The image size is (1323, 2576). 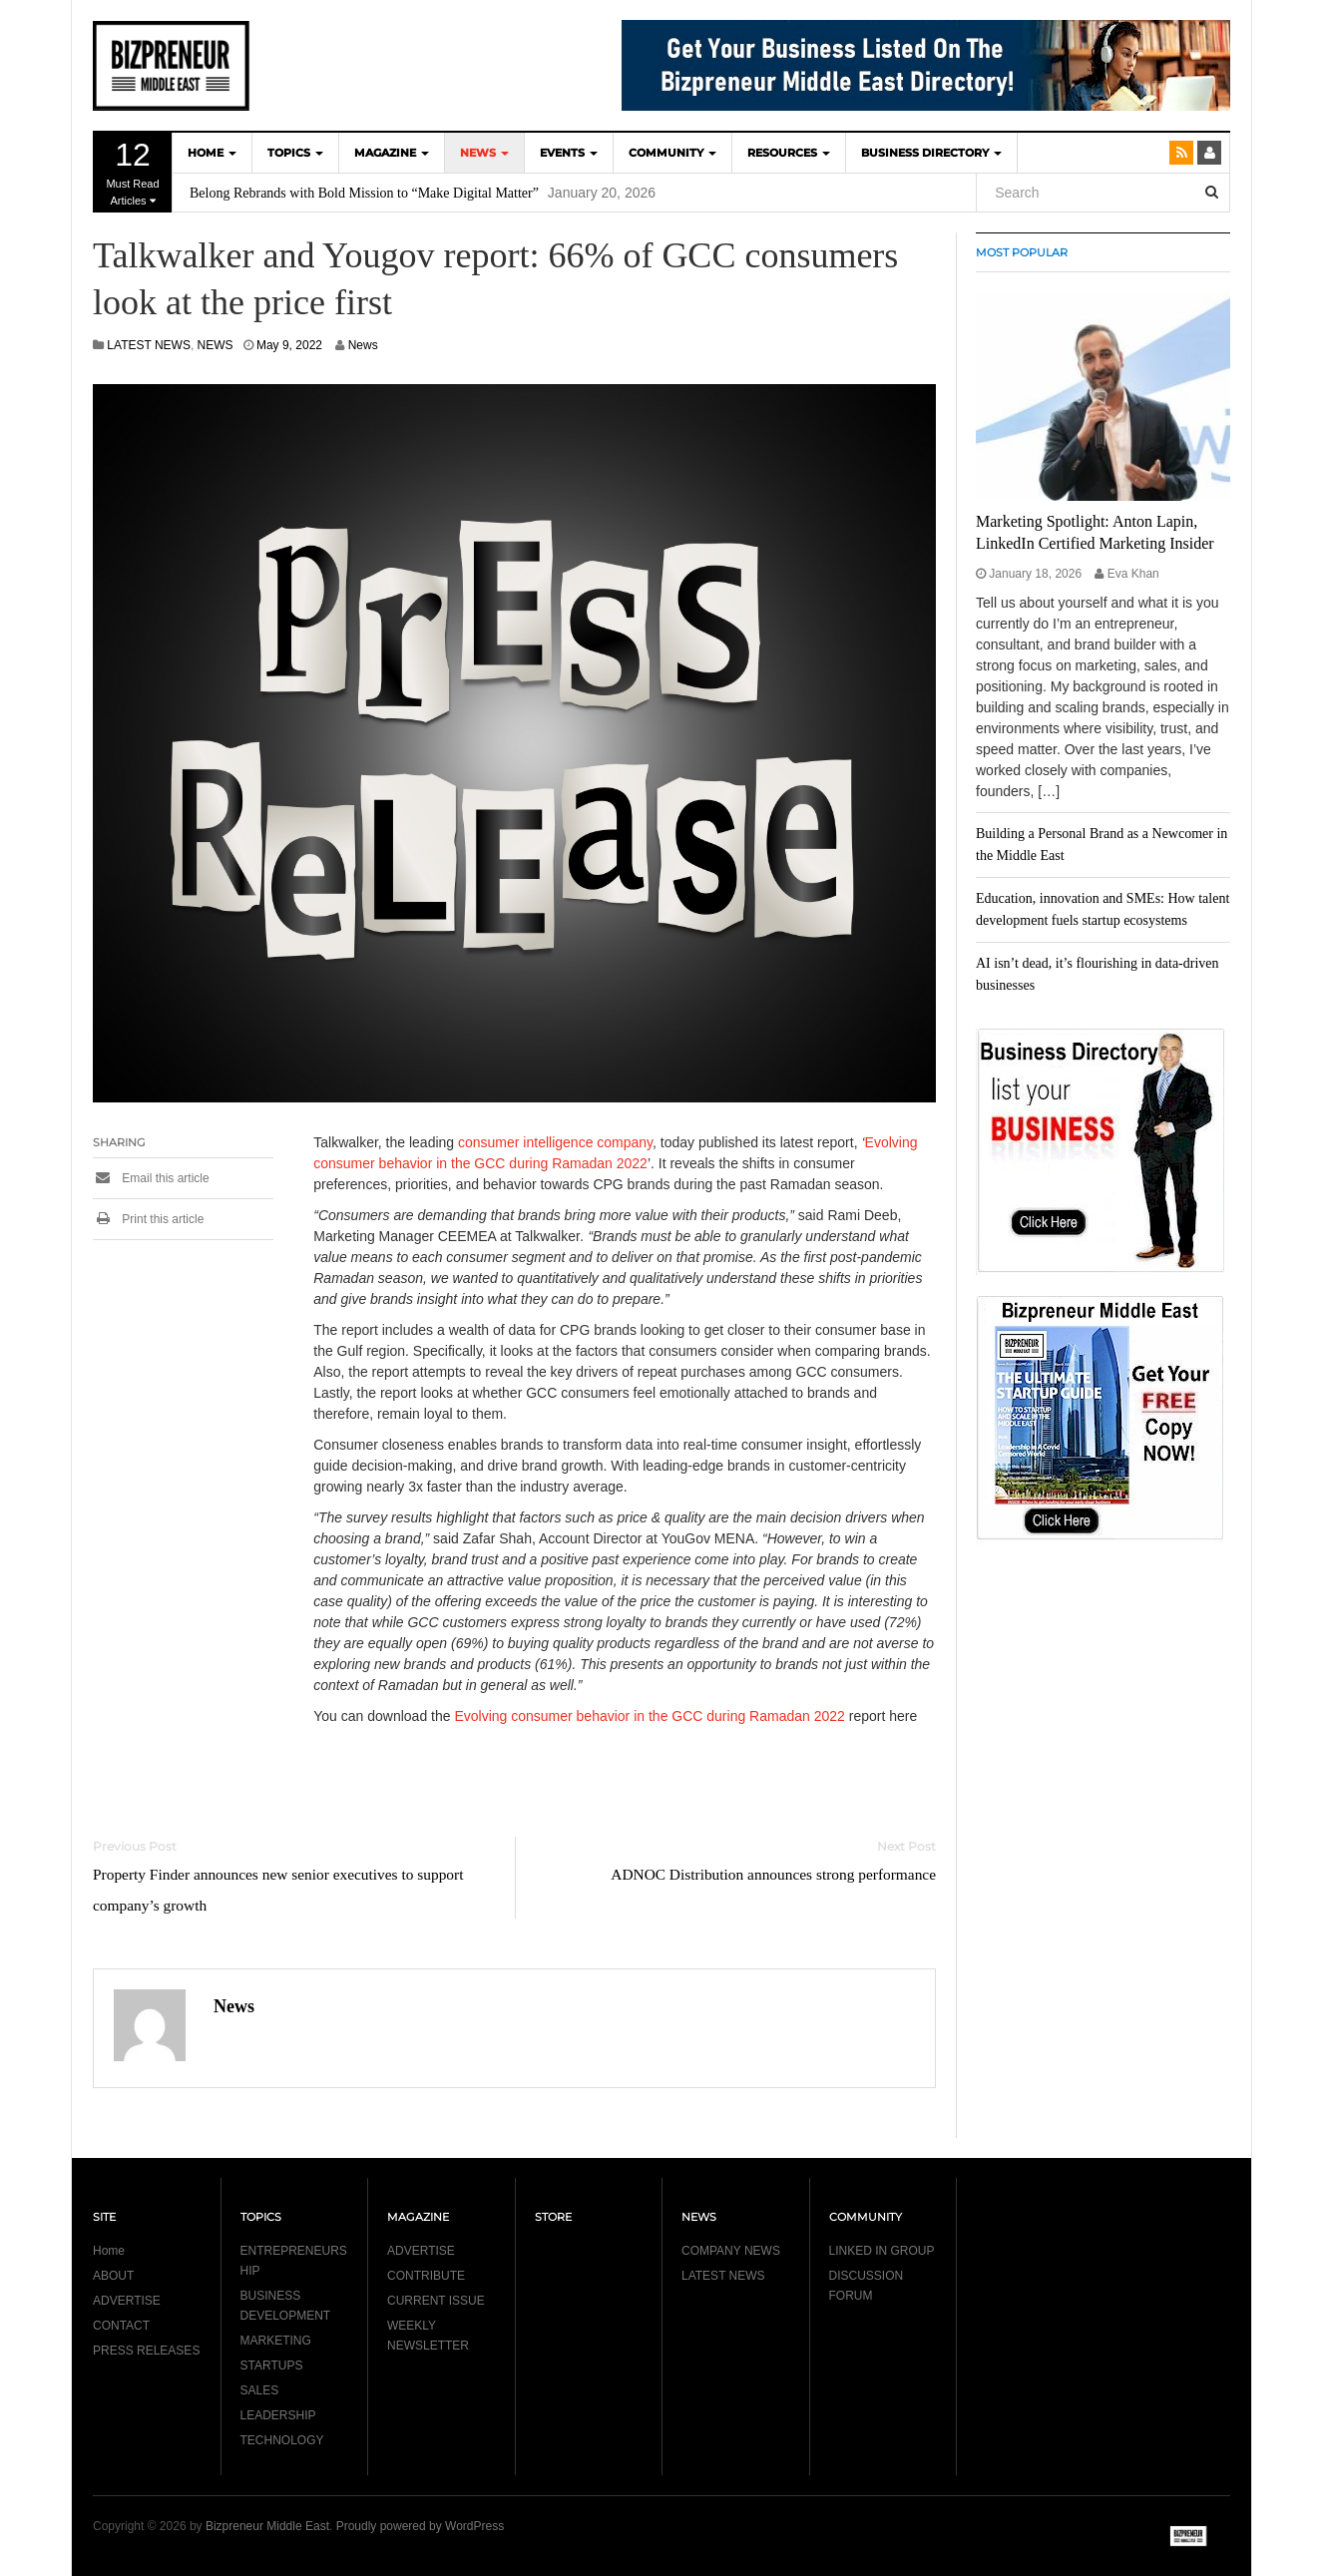 What do you see at coordinates (391, 153) in the screenshot?
I see `MAGAZINE` at bounding box center [391, 153].